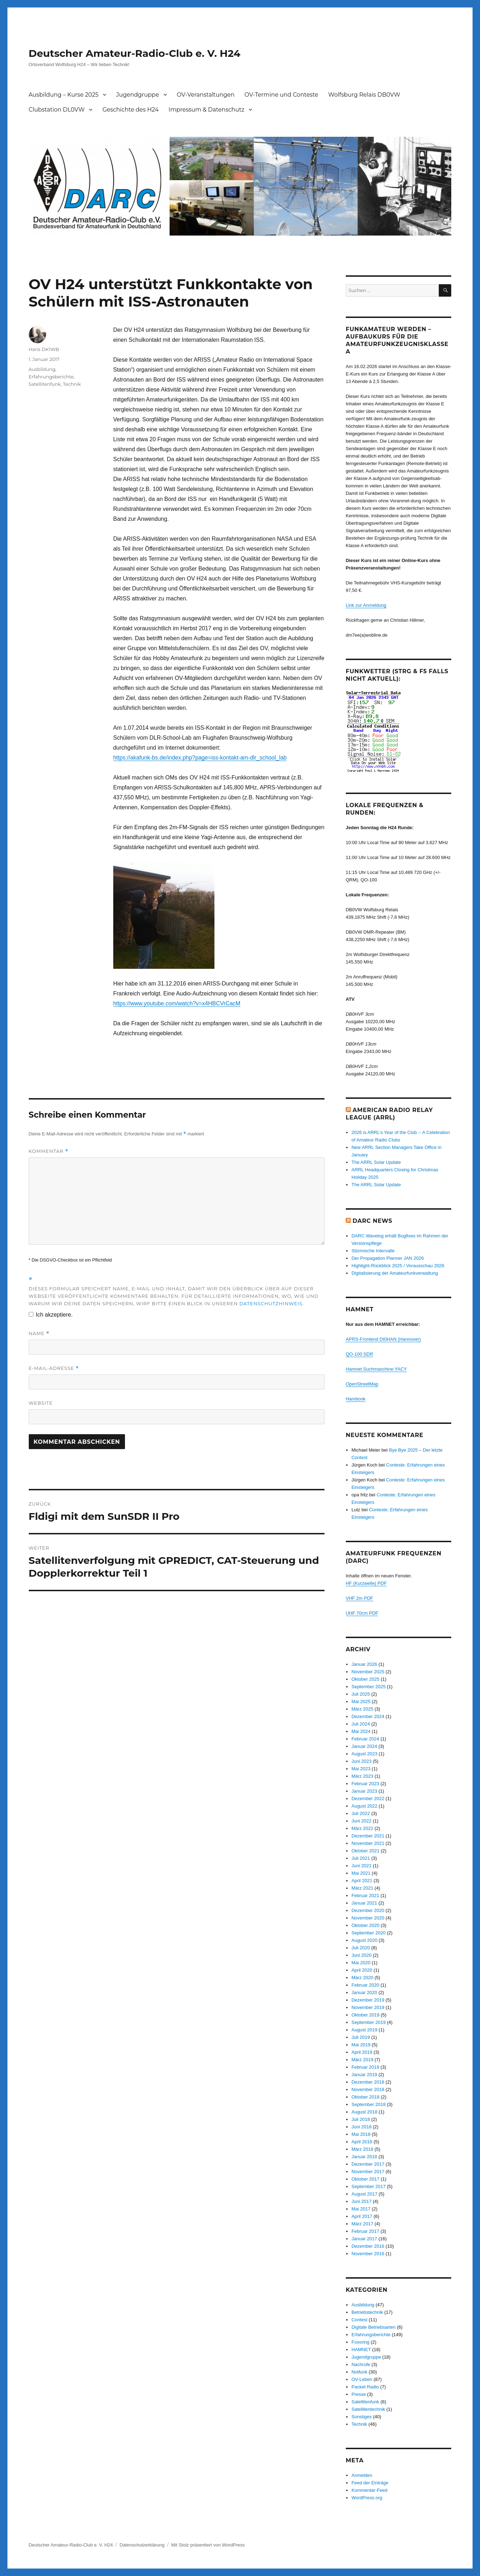 The height and width of the screenshot is (2576, 480). Describe the element at coordinates (360, 1813) in the screenshot. I see `Juli 2022` at that location.